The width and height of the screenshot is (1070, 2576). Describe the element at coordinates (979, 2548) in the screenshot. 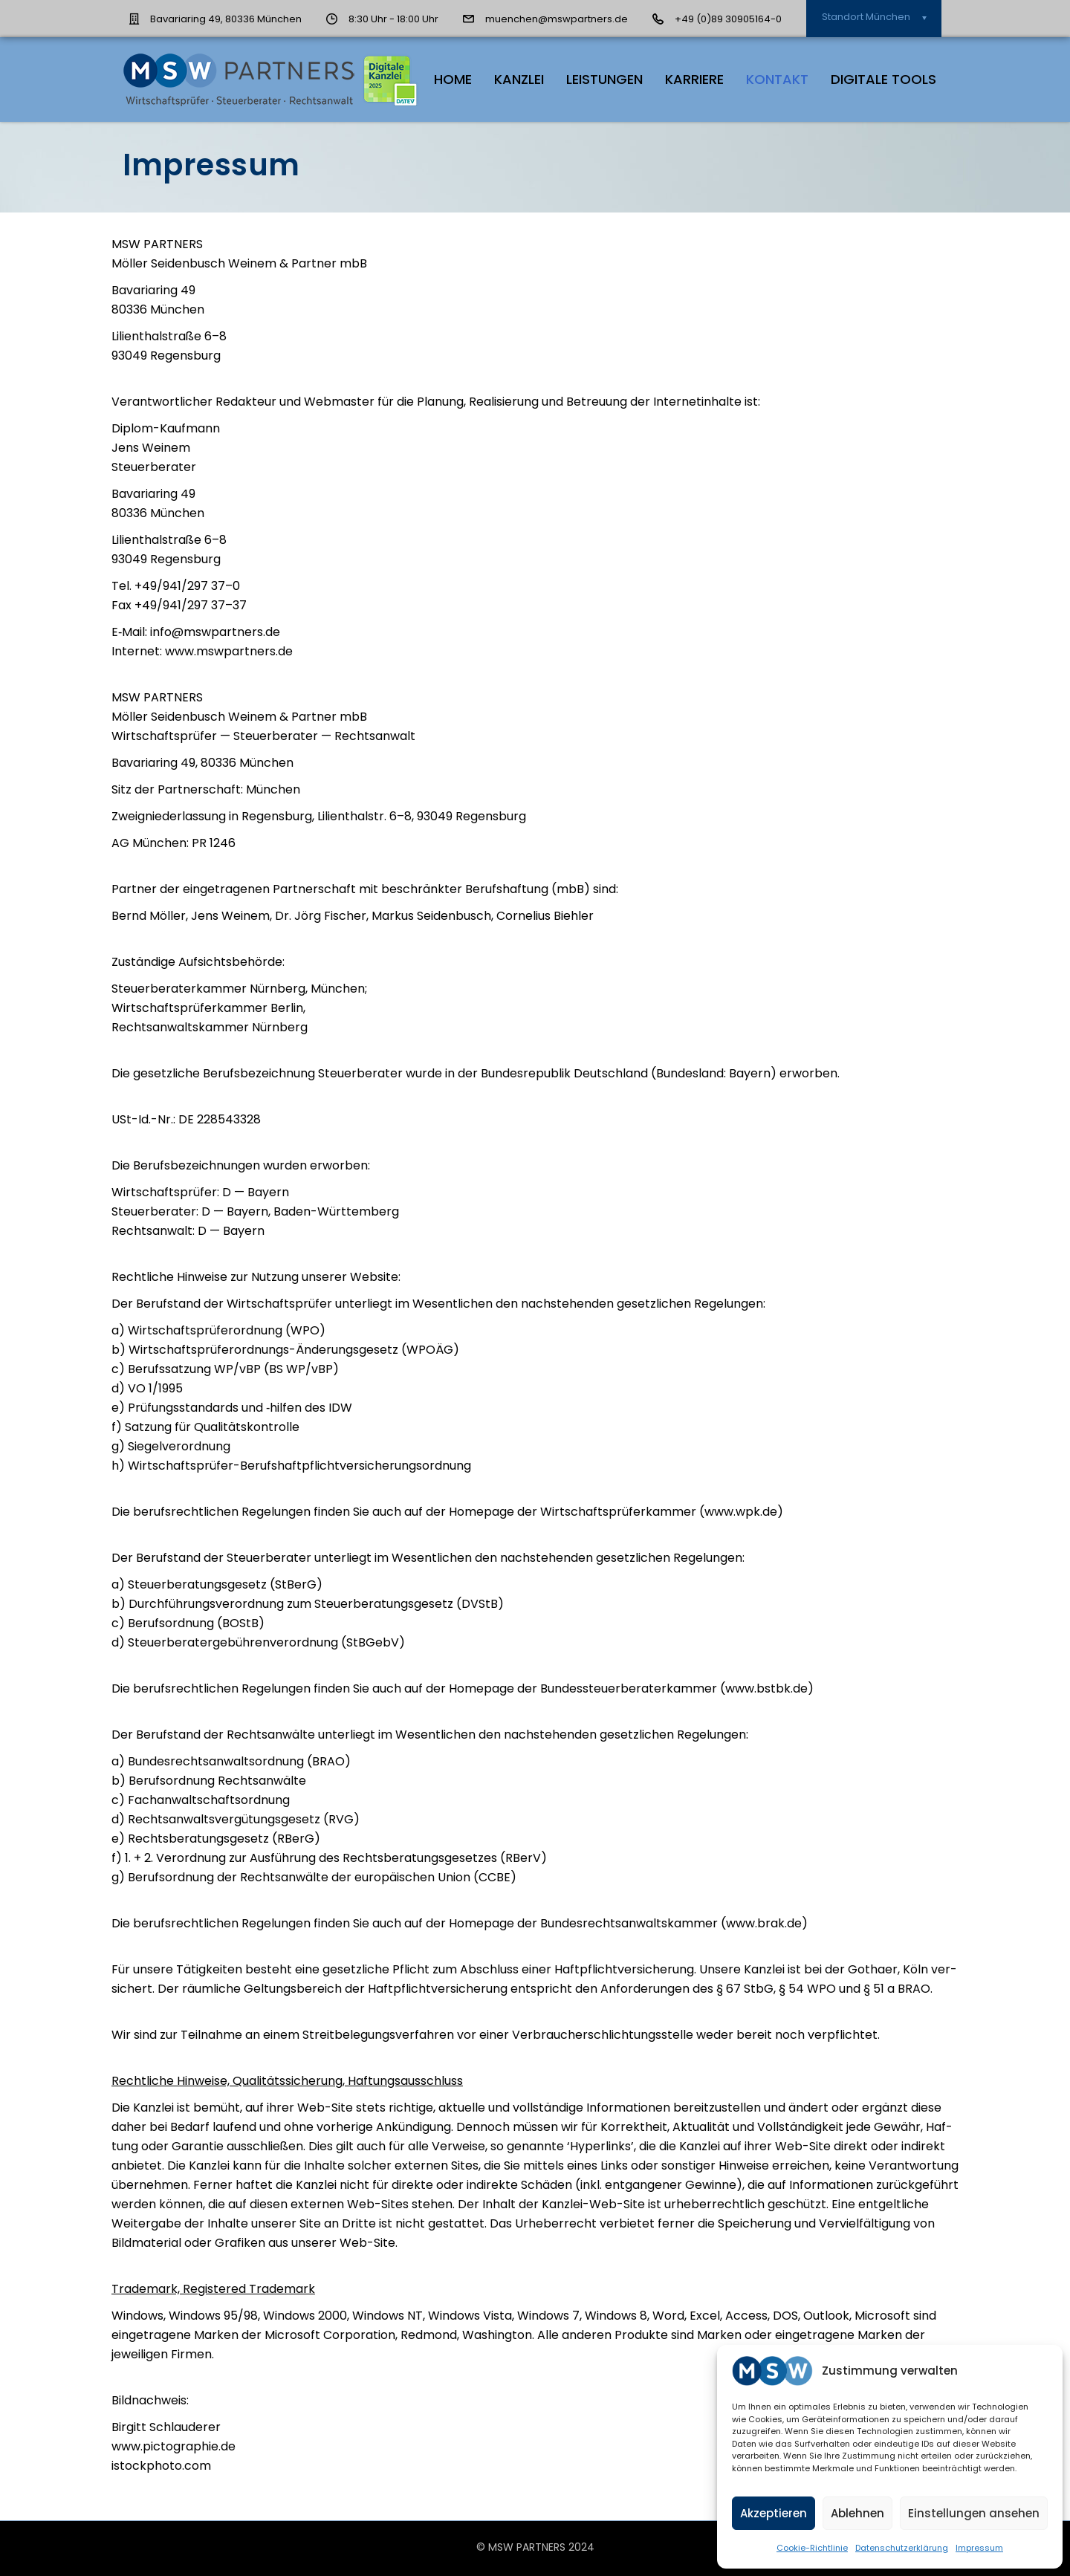

I see `Impres­sum` at that location.